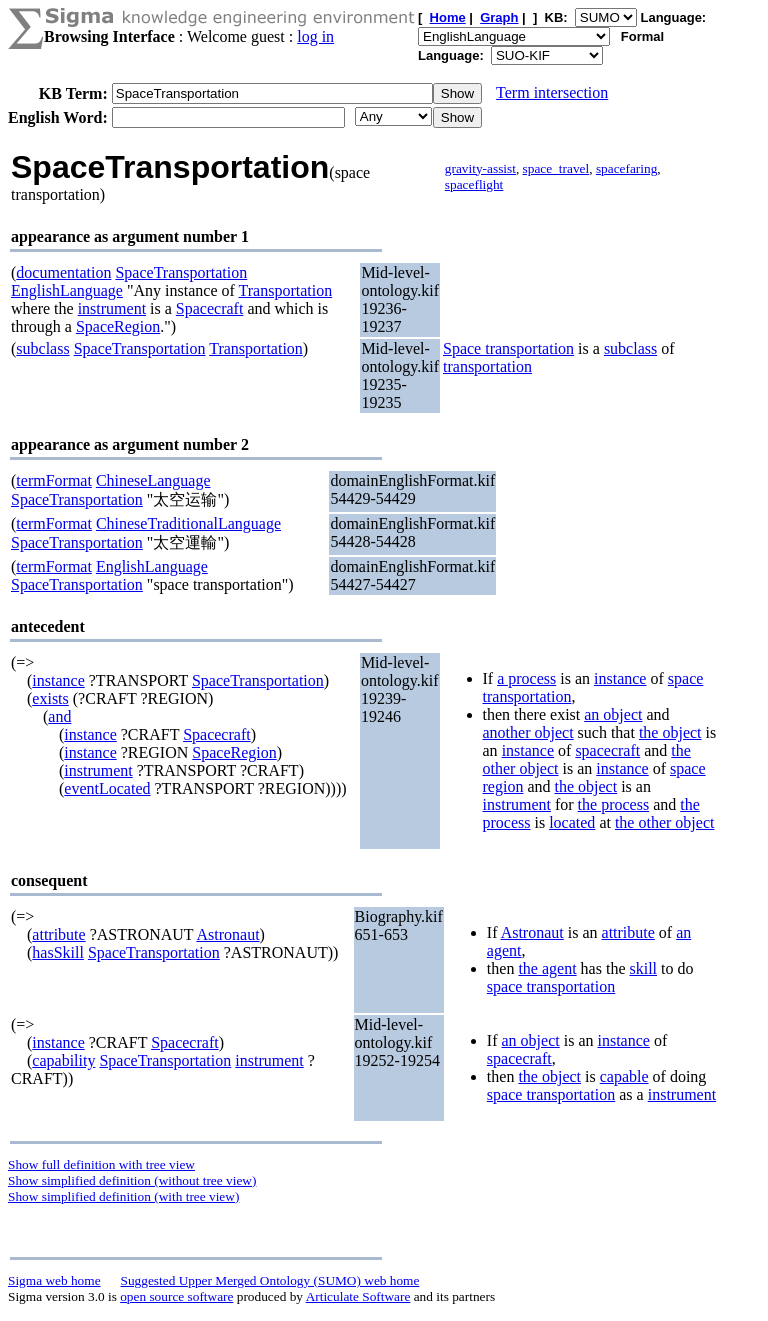 This screenshot has height=1321, width=768. Describe the element at coordinates (112, 308) in the screenshot. I see `instrument` at that location.